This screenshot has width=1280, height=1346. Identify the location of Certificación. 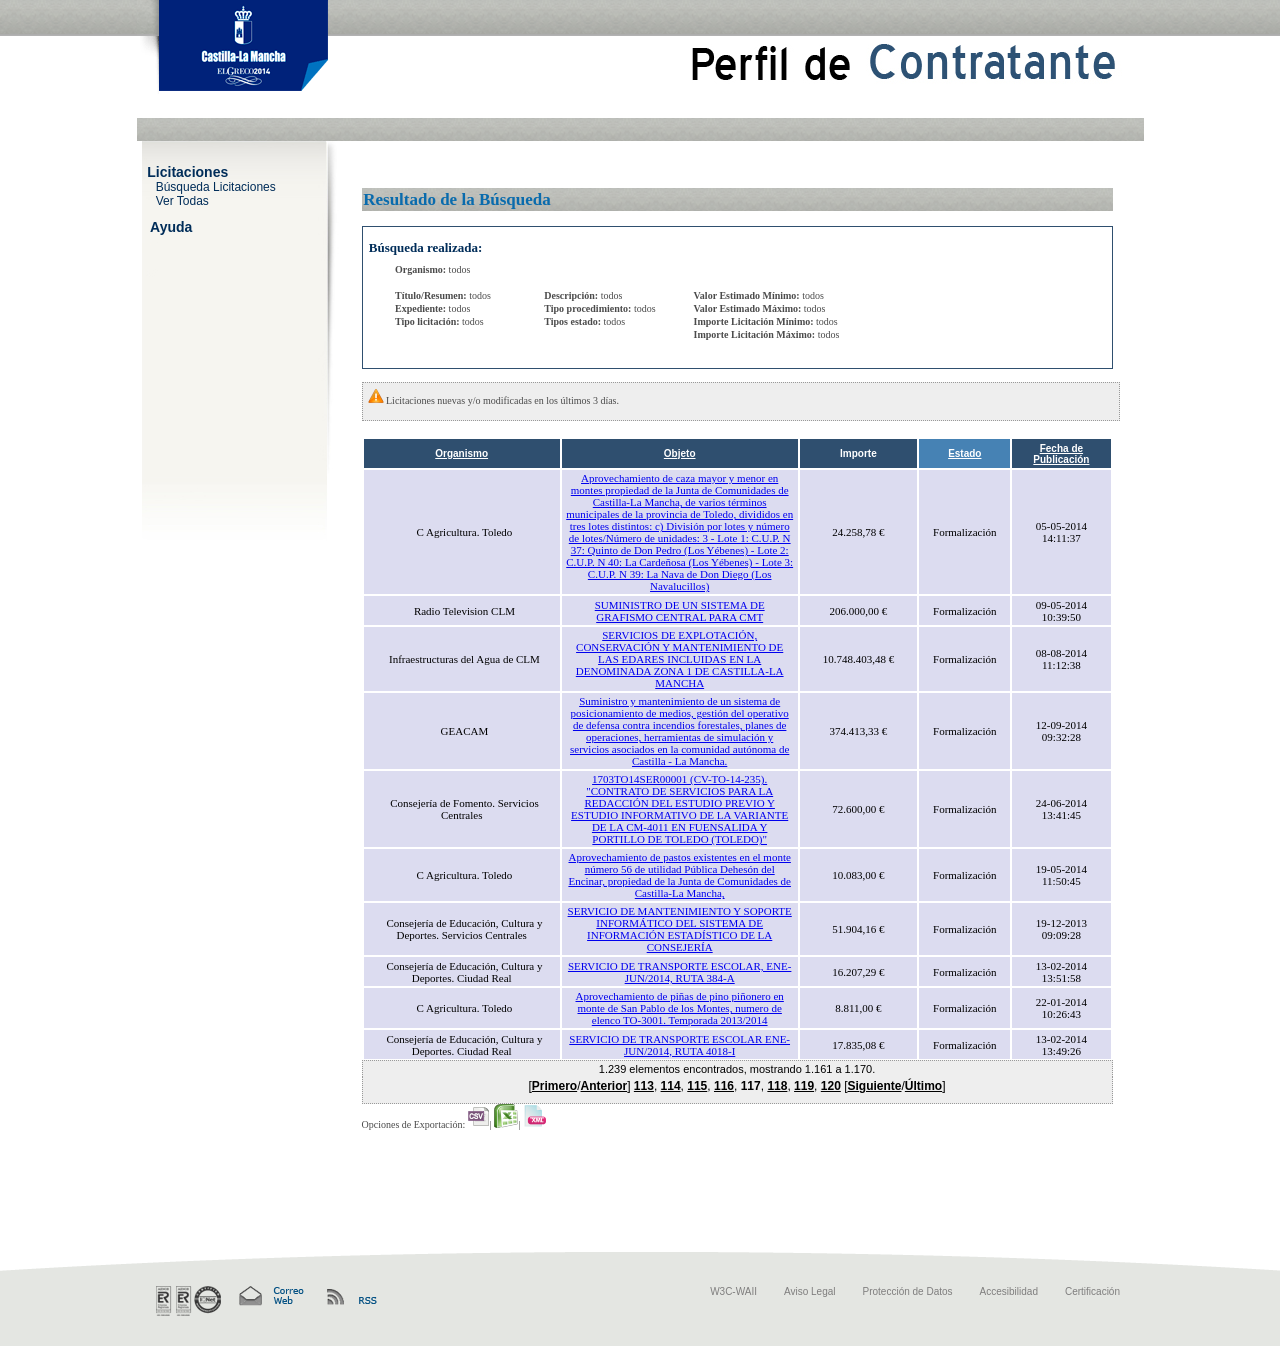
(1092, 1291).